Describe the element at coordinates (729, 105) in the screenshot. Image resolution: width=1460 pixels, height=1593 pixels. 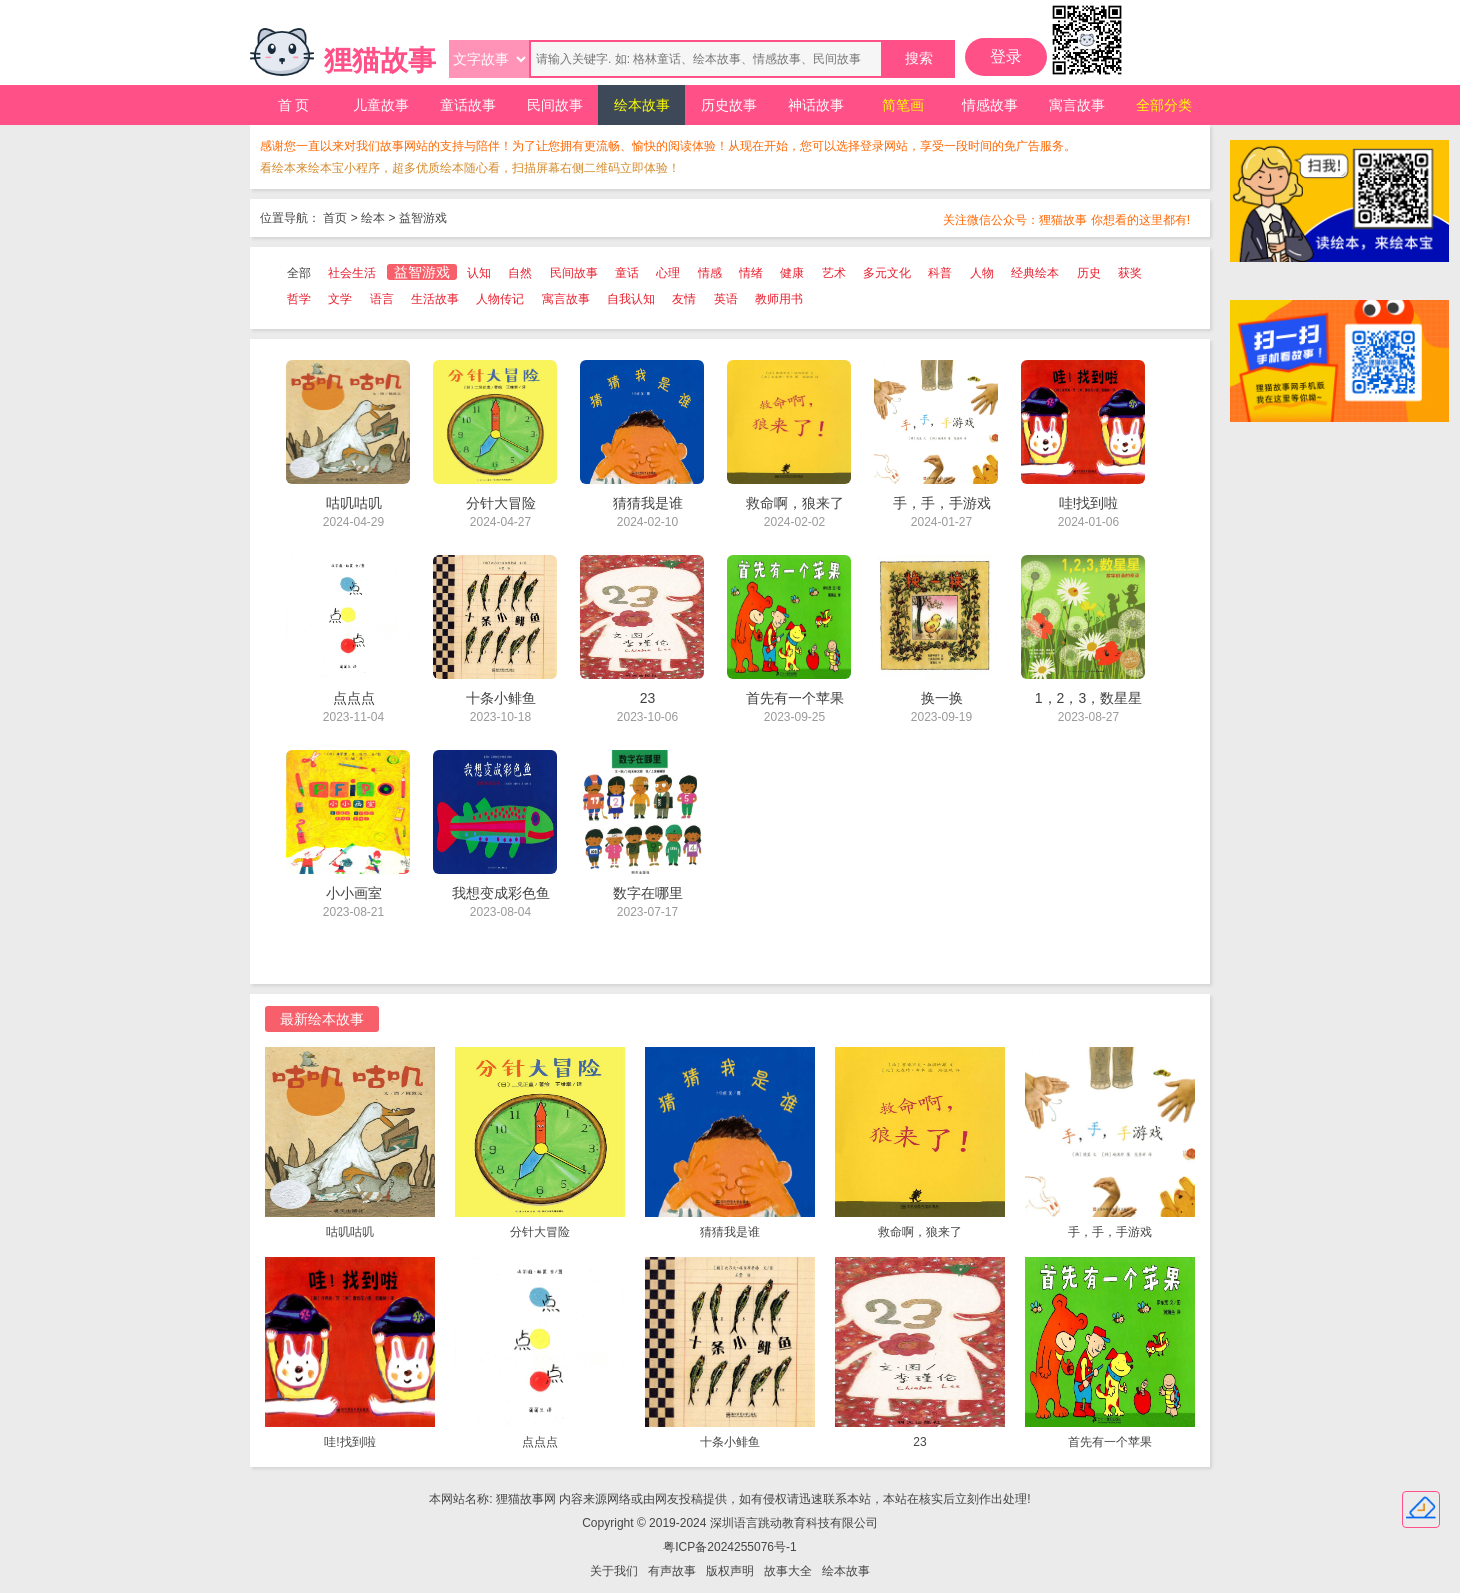
I see `历史故事` at that location.